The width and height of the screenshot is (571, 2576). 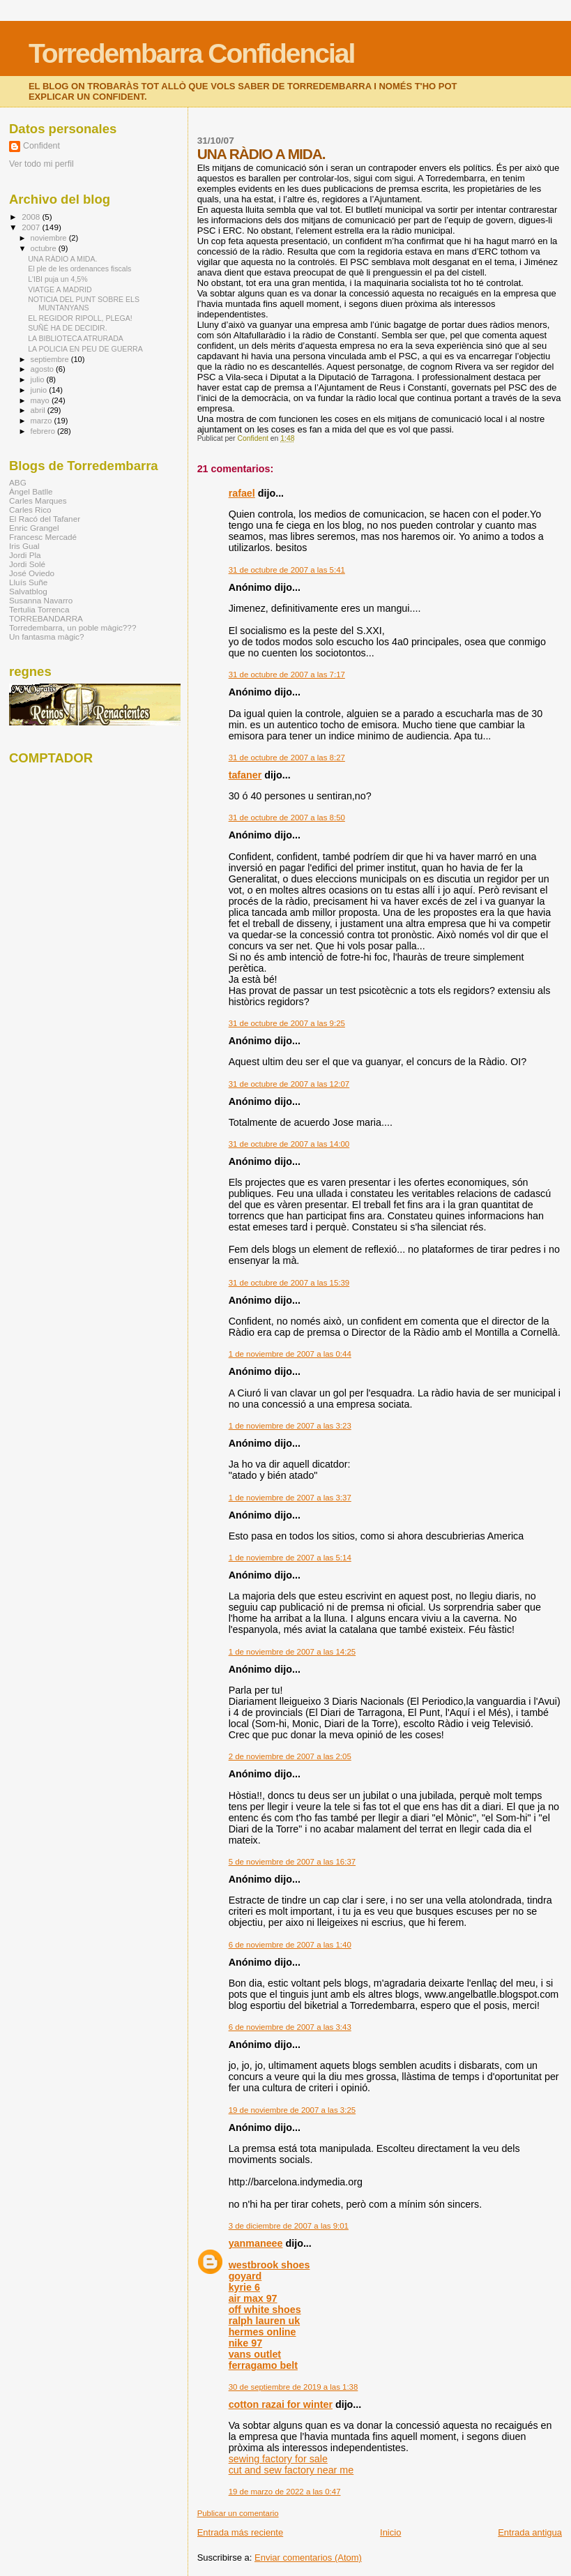 I want to click on septiembre, so click(x=51, y=359).